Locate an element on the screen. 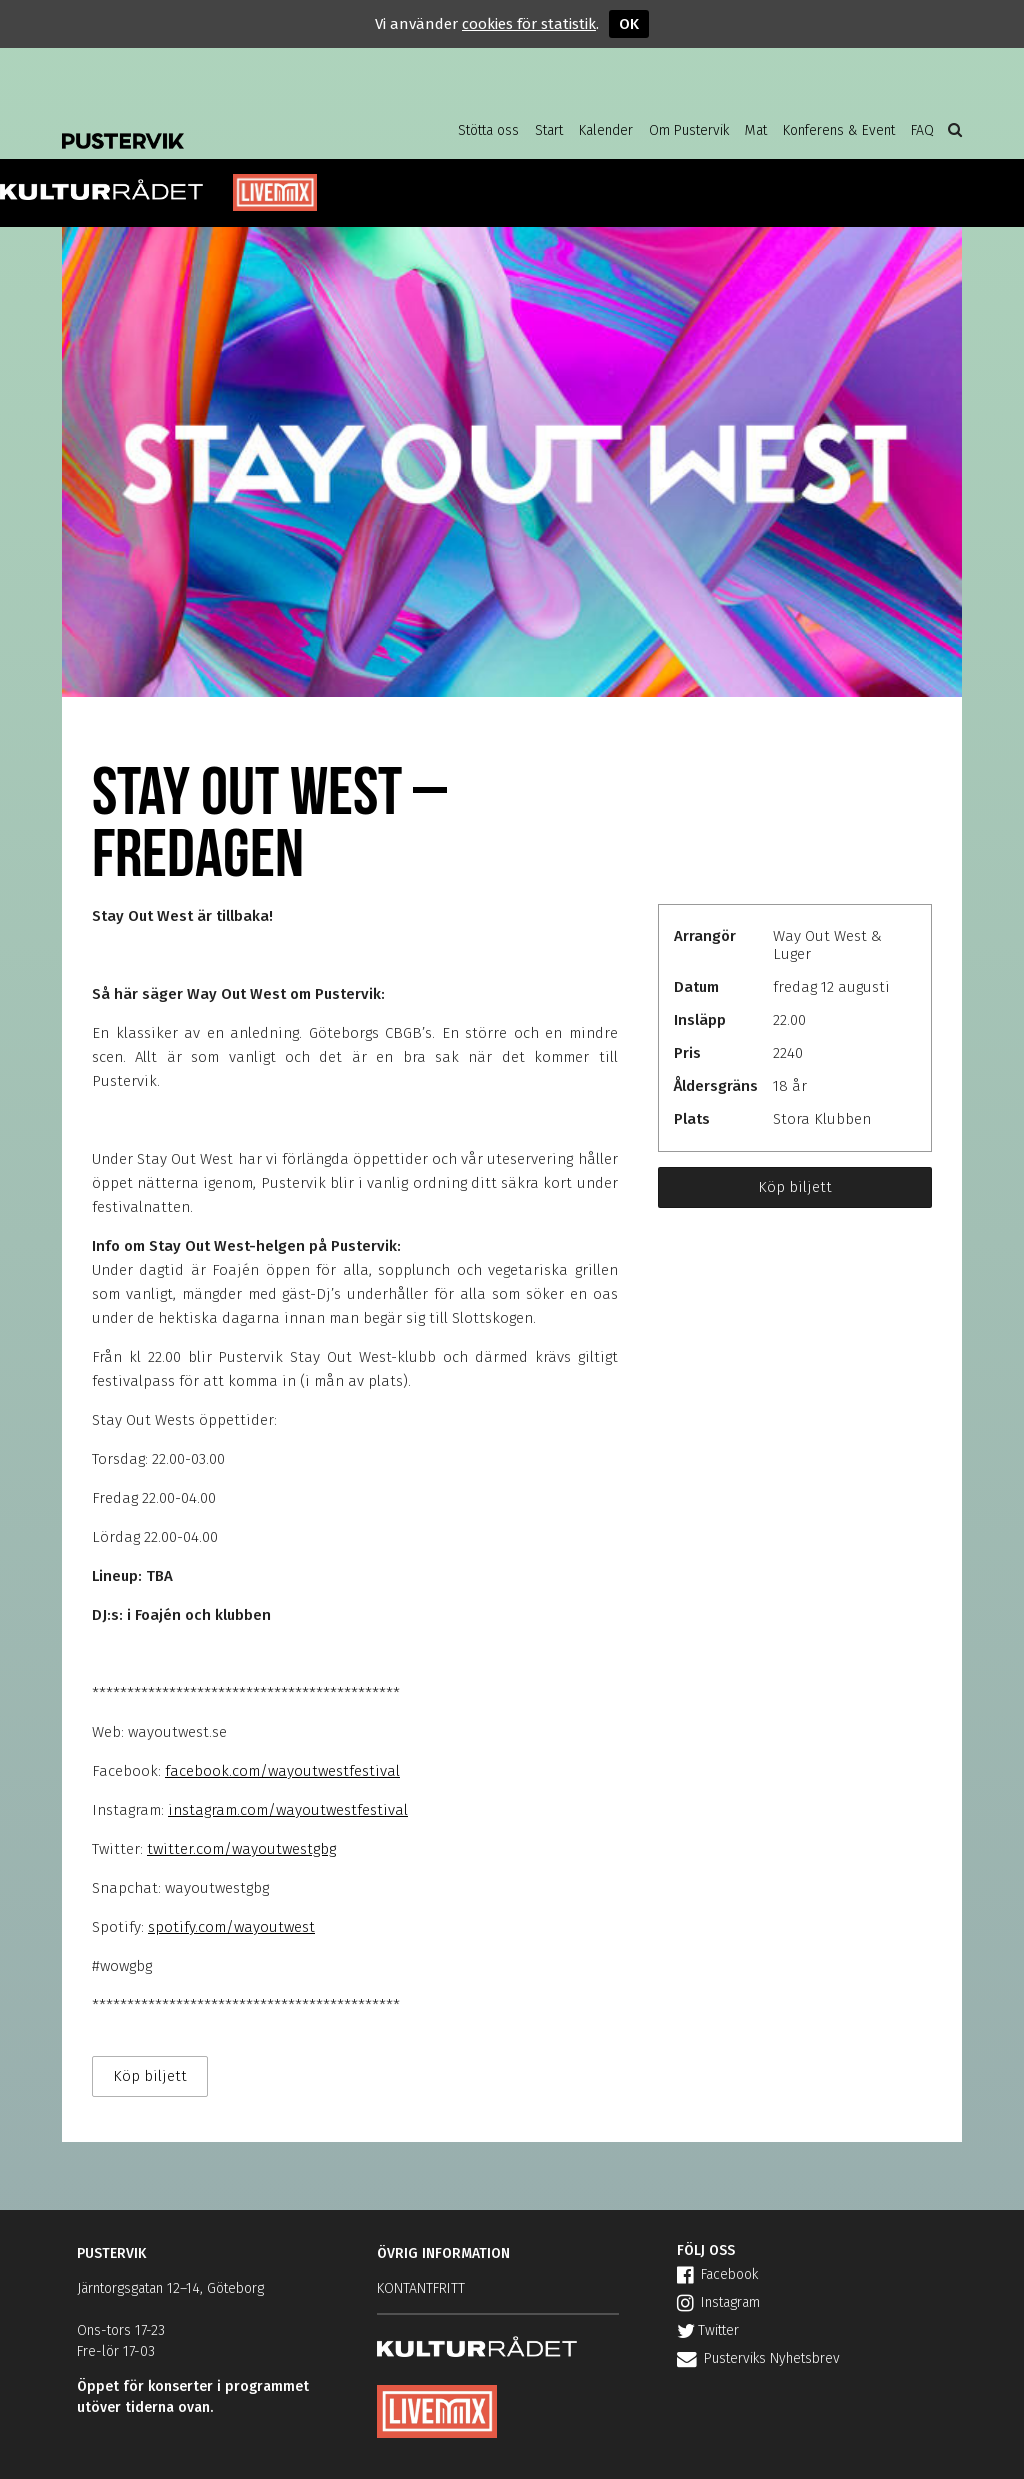 The image size is (1024, 2479). Twitter is located at coordinates (708, 2330).